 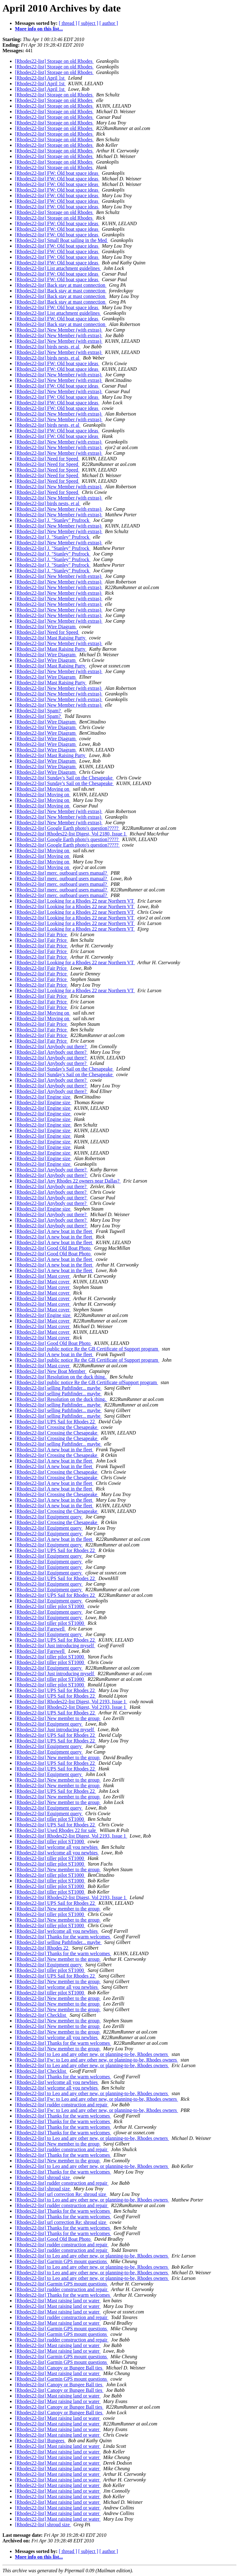 What do you see at coordinates (58, 2300) in the screenshot?
I see `[Rhodes22-list] Mast raising land or water` at bounding box center [58, 2300].